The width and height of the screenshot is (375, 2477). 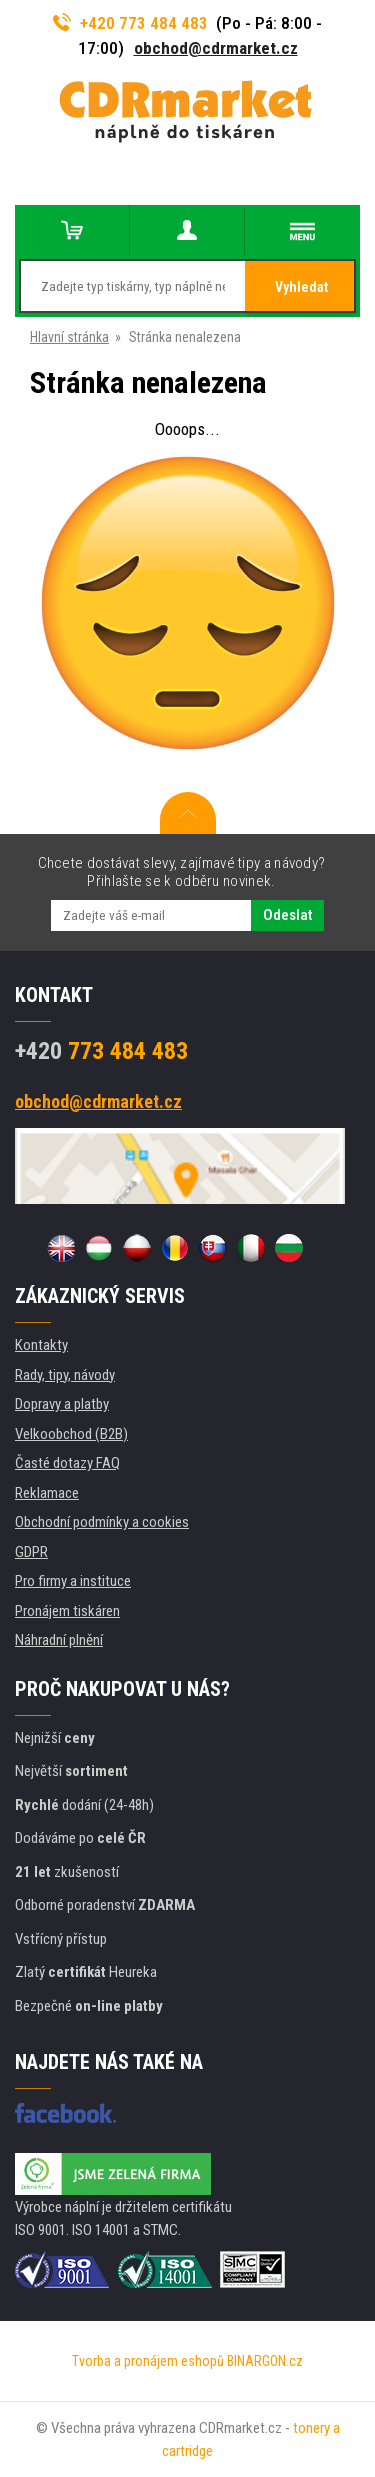 What do you see at coordinates (47, 1493) in the screenshot?
I see `Reklamace` at bounding box center [47, 1493].